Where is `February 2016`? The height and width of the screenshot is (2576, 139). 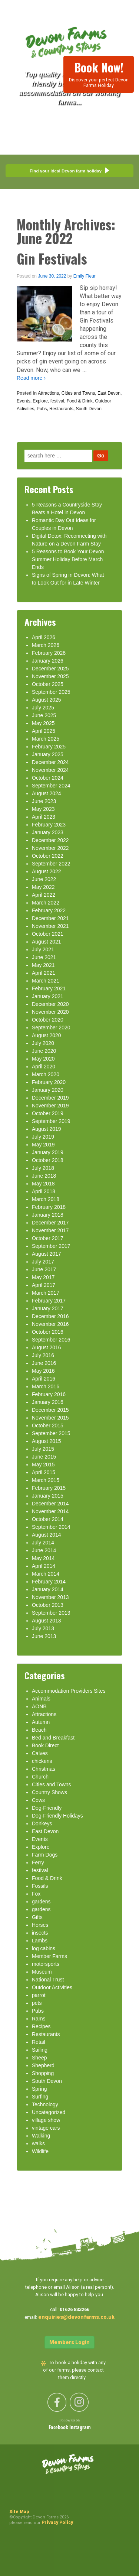
February 2016 is located at coordinates (49, 1394).